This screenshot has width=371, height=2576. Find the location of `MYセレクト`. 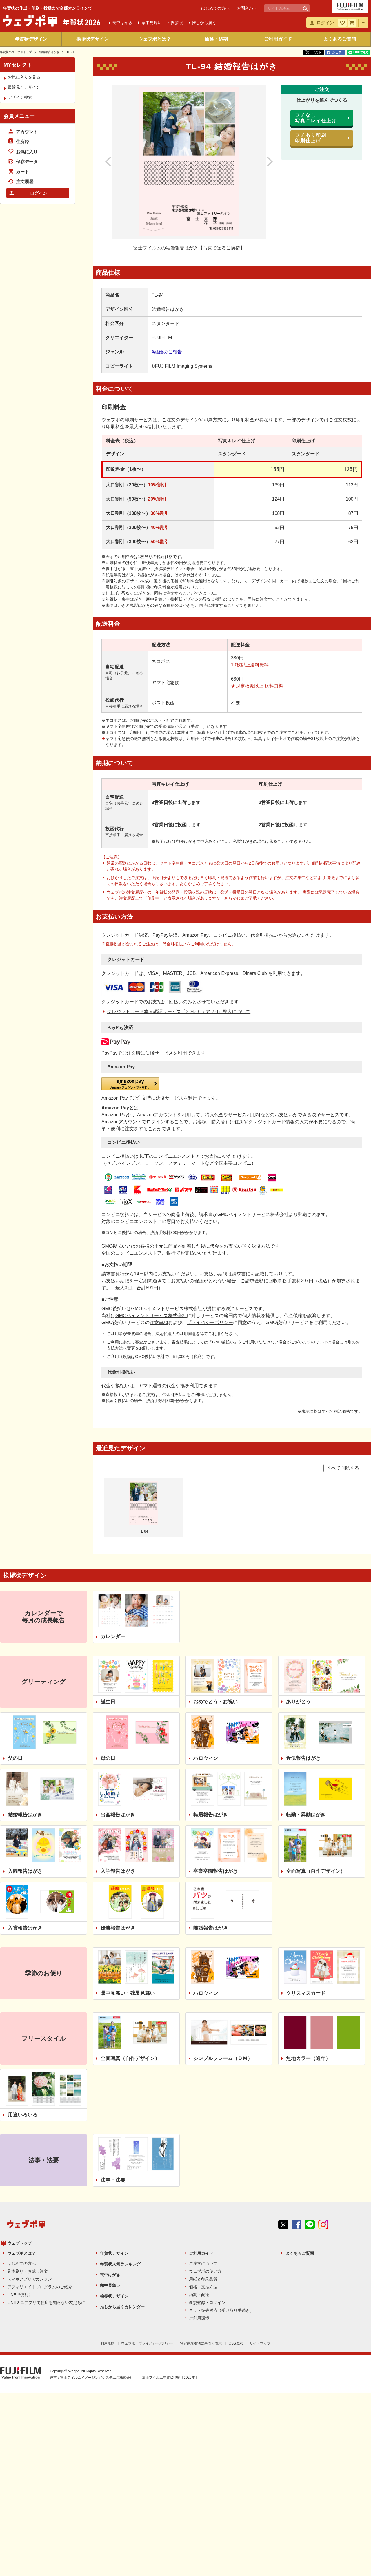

MYセレクト is located at coordinates (17, 65).